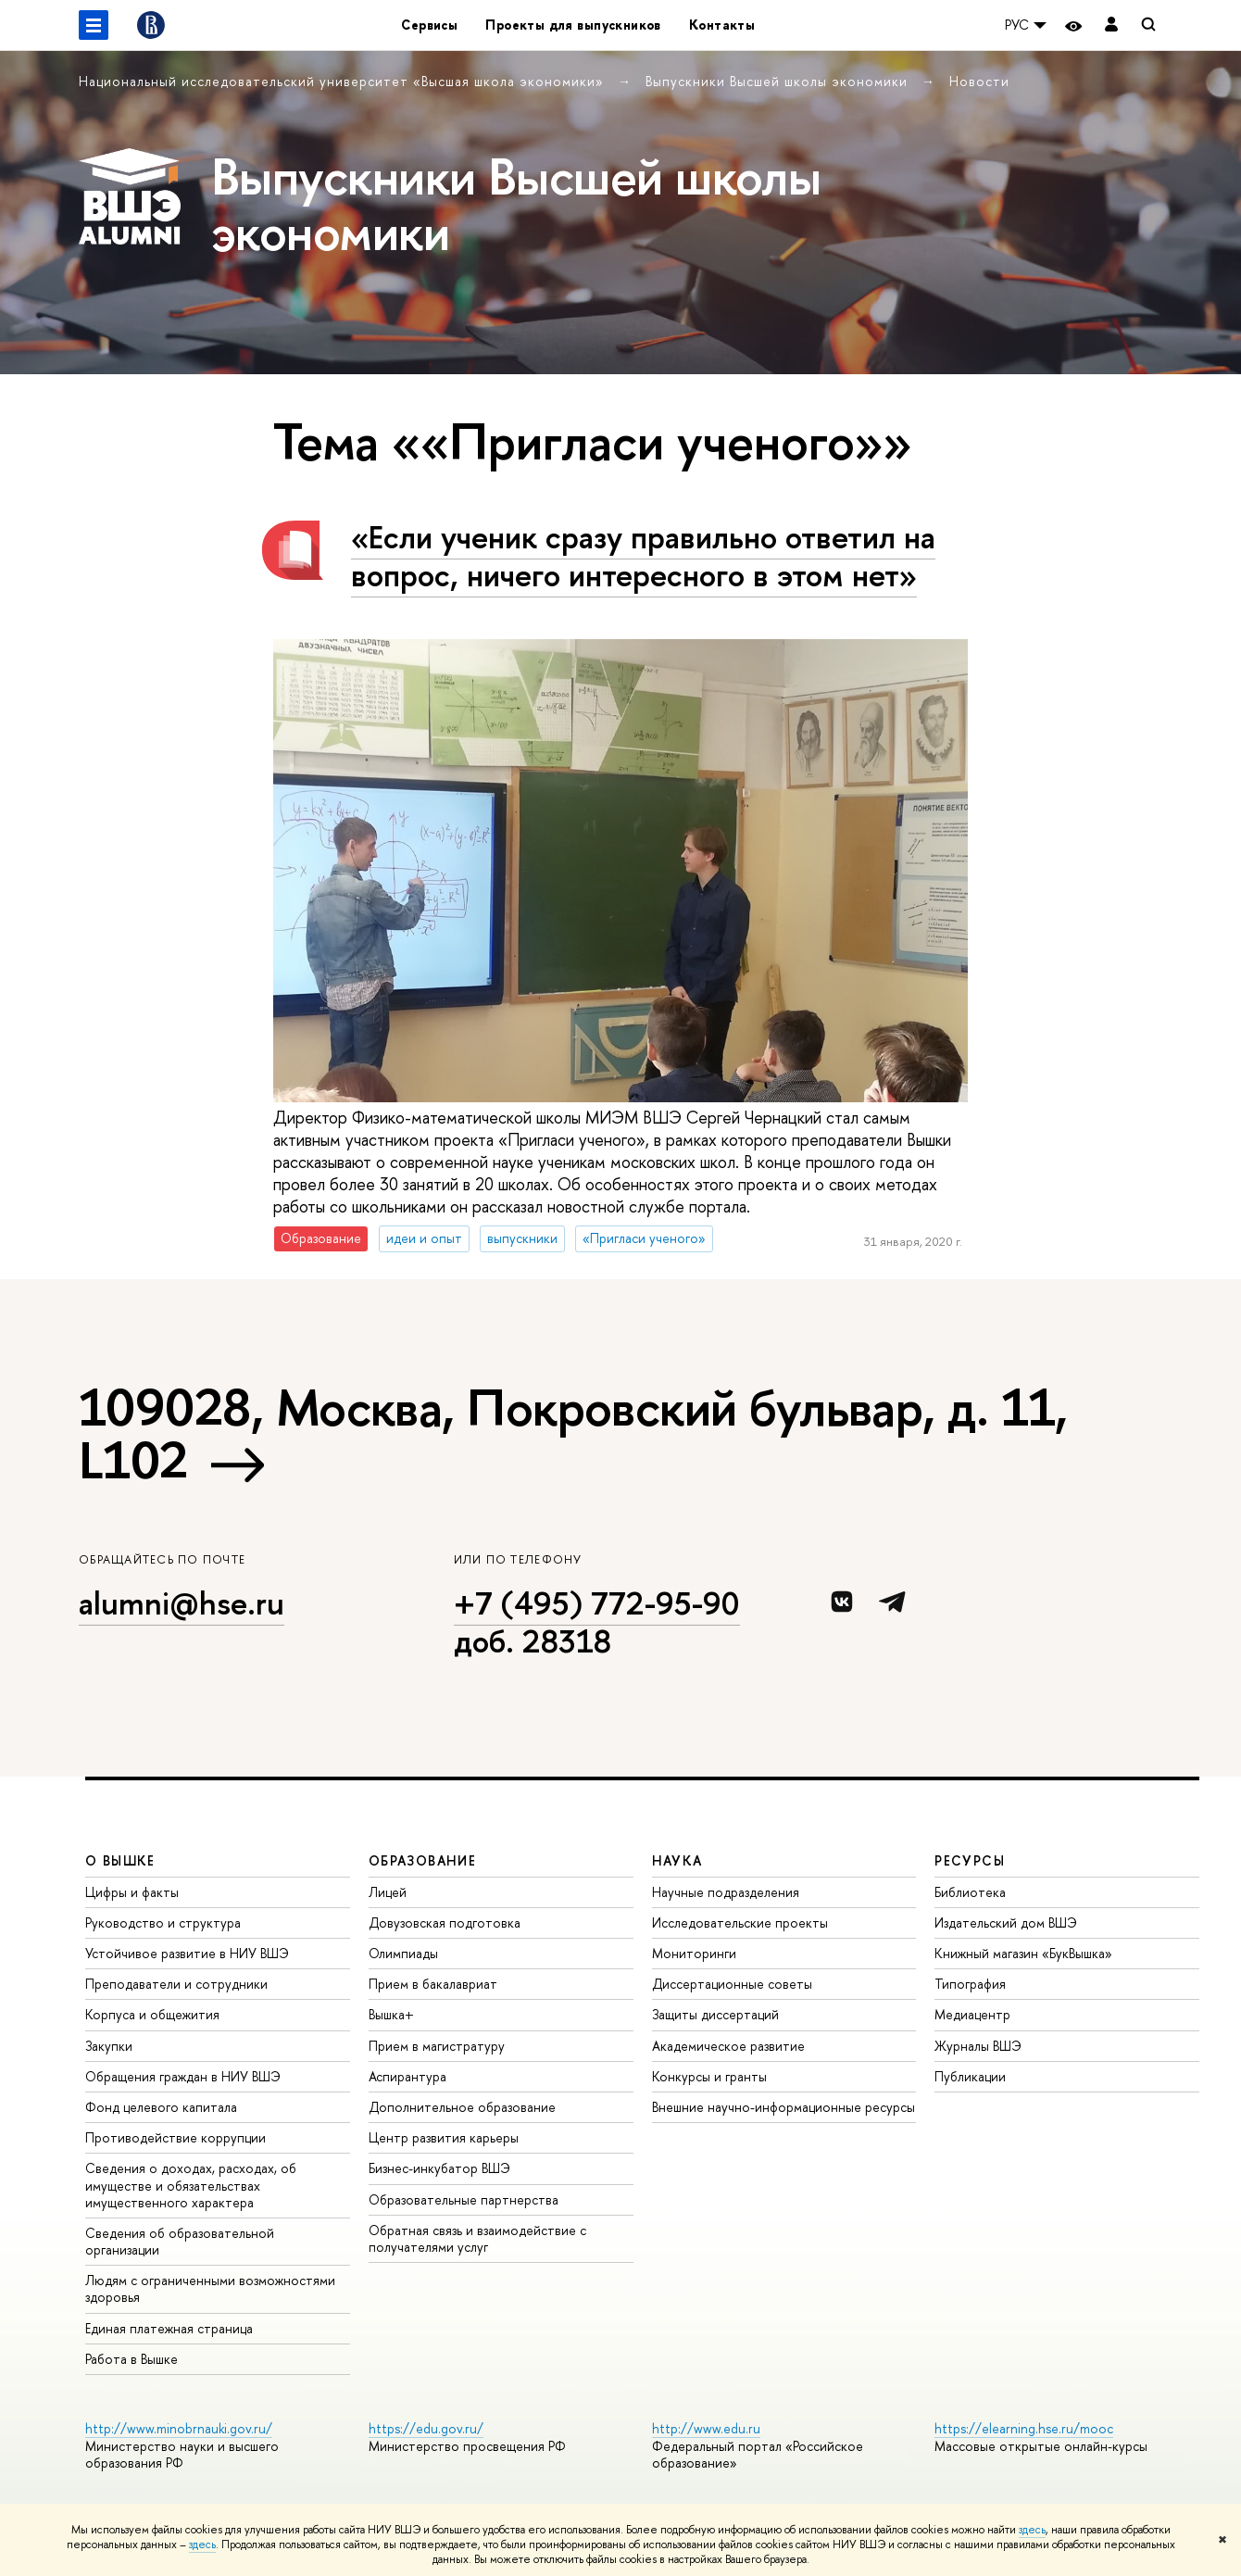 The image size is (1241, 2576). What do you see at coordinates (131, 2359) in the screenshot?
I see `Работа в Вышке` at bounding box center [131, 2359].